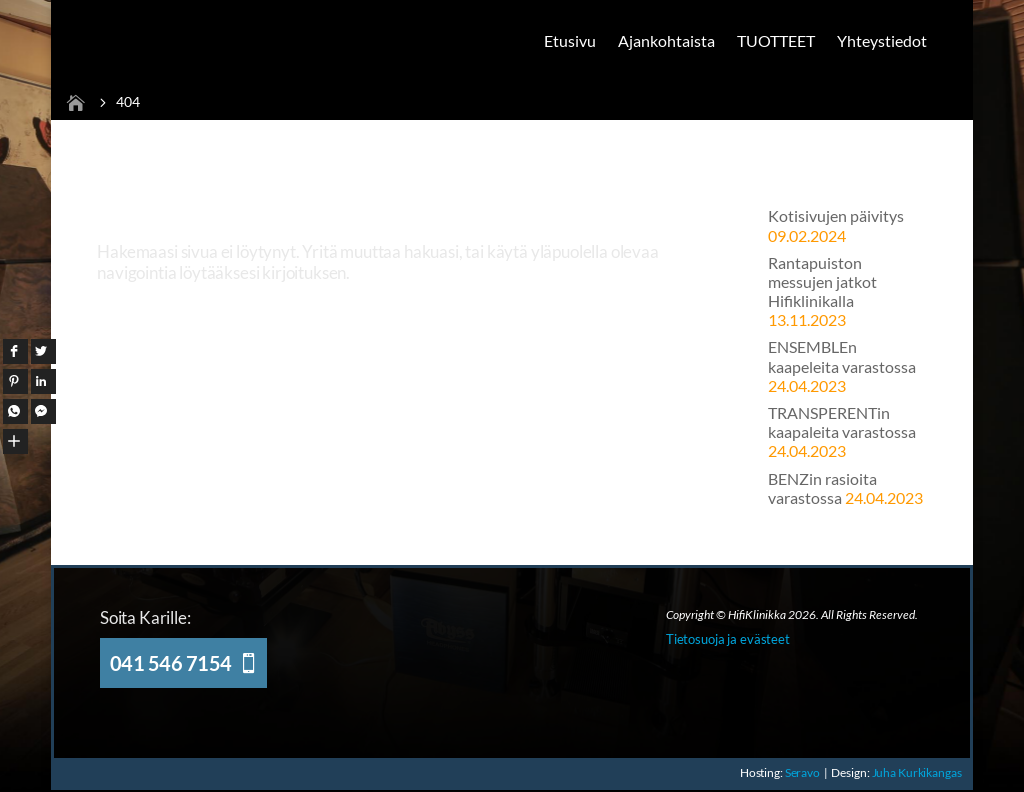 The image size is (1024, 792). What do you see at coordinates (728, 639) in the screenshot?
I see `Tietosuoja ja evästeet` at bounding box center [728, 639].